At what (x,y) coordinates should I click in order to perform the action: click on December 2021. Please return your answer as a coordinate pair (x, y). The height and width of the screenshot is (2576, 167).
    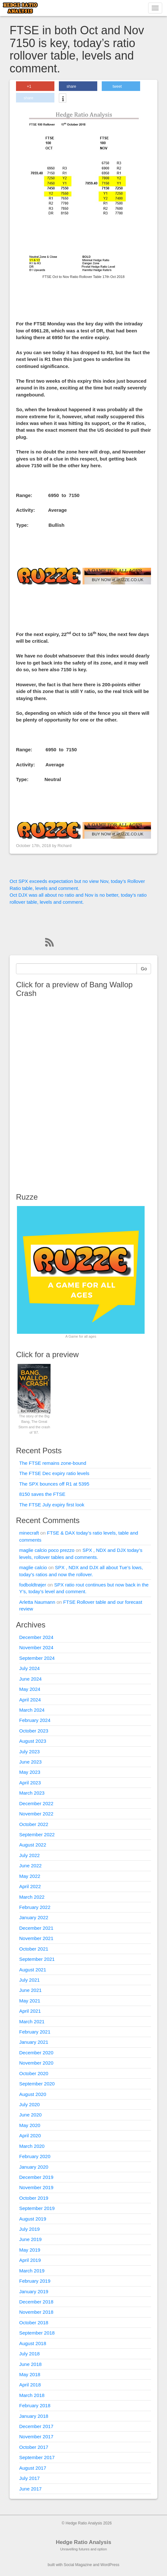
    Looking at the image, I should click on (36, 1928).